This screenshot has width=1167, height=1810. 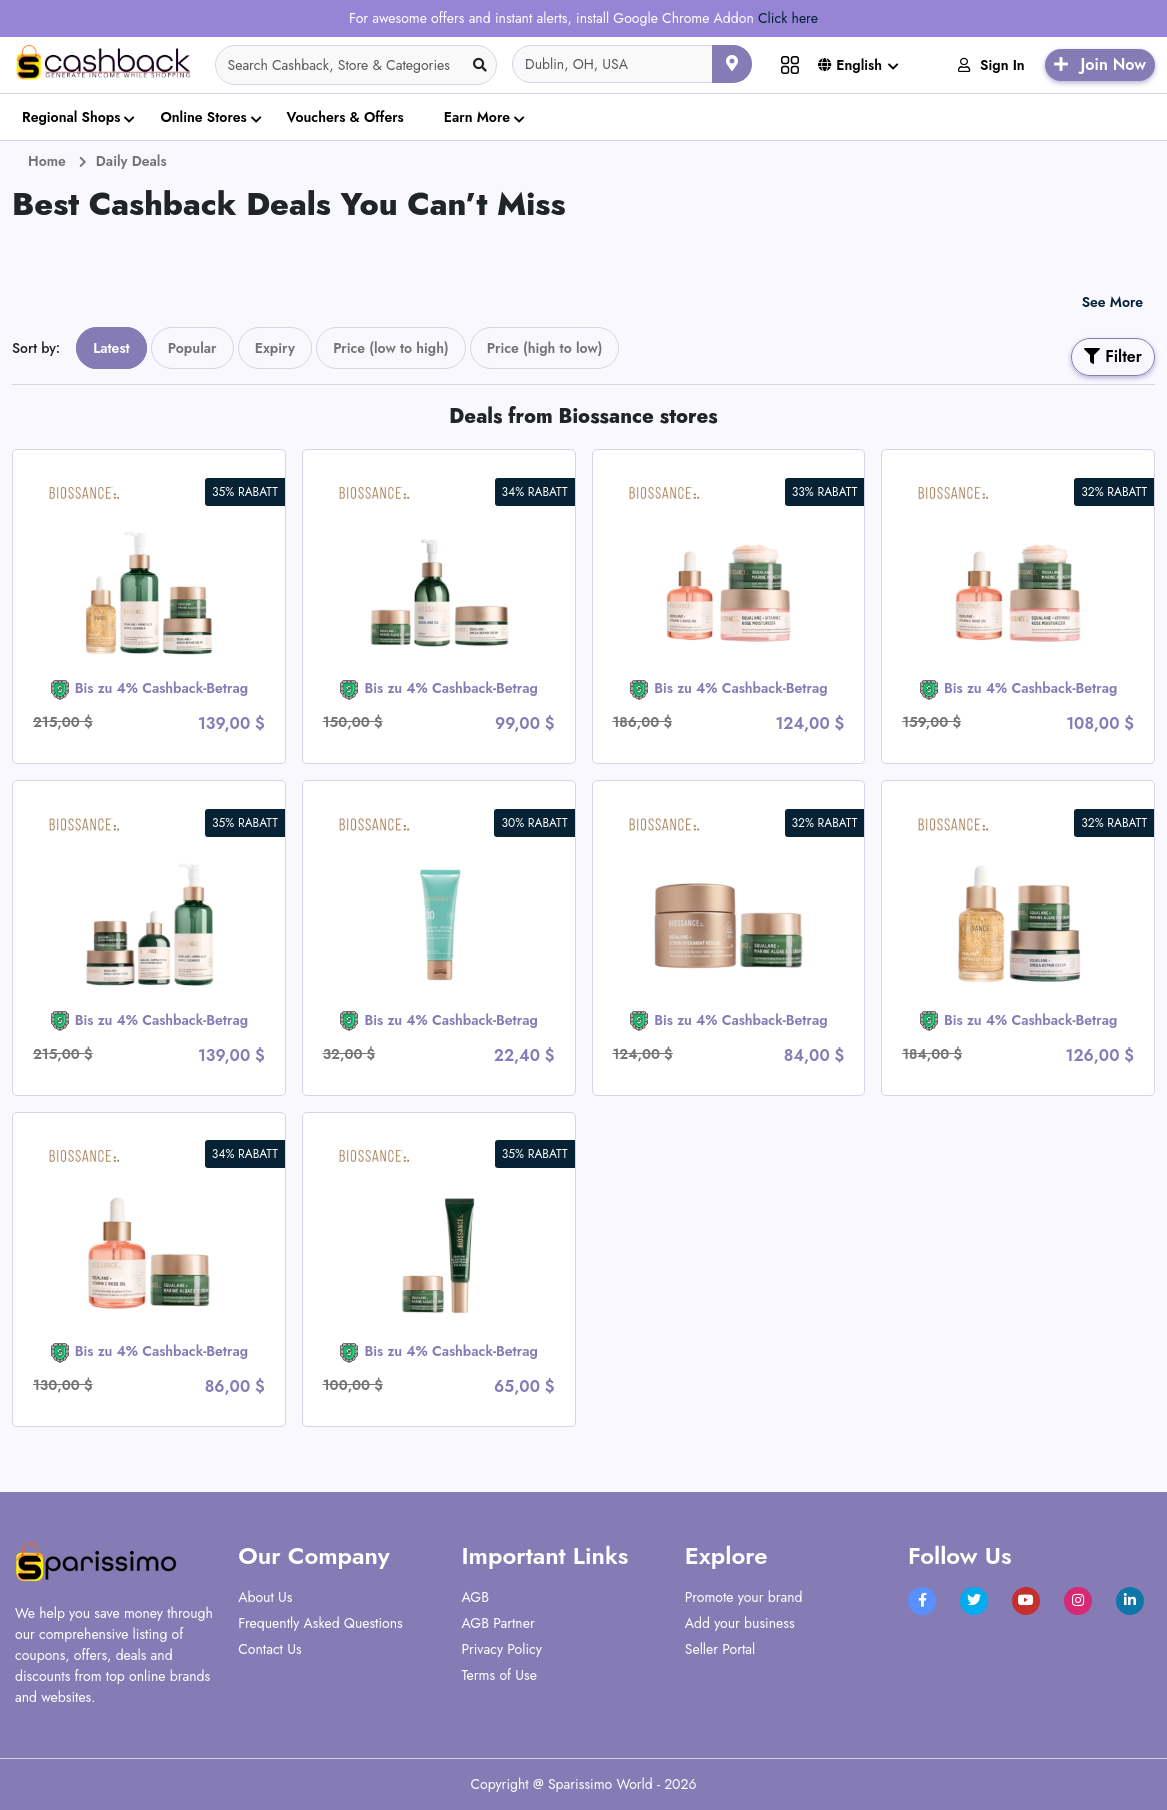 I want to click on Seller Portal, so click(x=720, y=1649).